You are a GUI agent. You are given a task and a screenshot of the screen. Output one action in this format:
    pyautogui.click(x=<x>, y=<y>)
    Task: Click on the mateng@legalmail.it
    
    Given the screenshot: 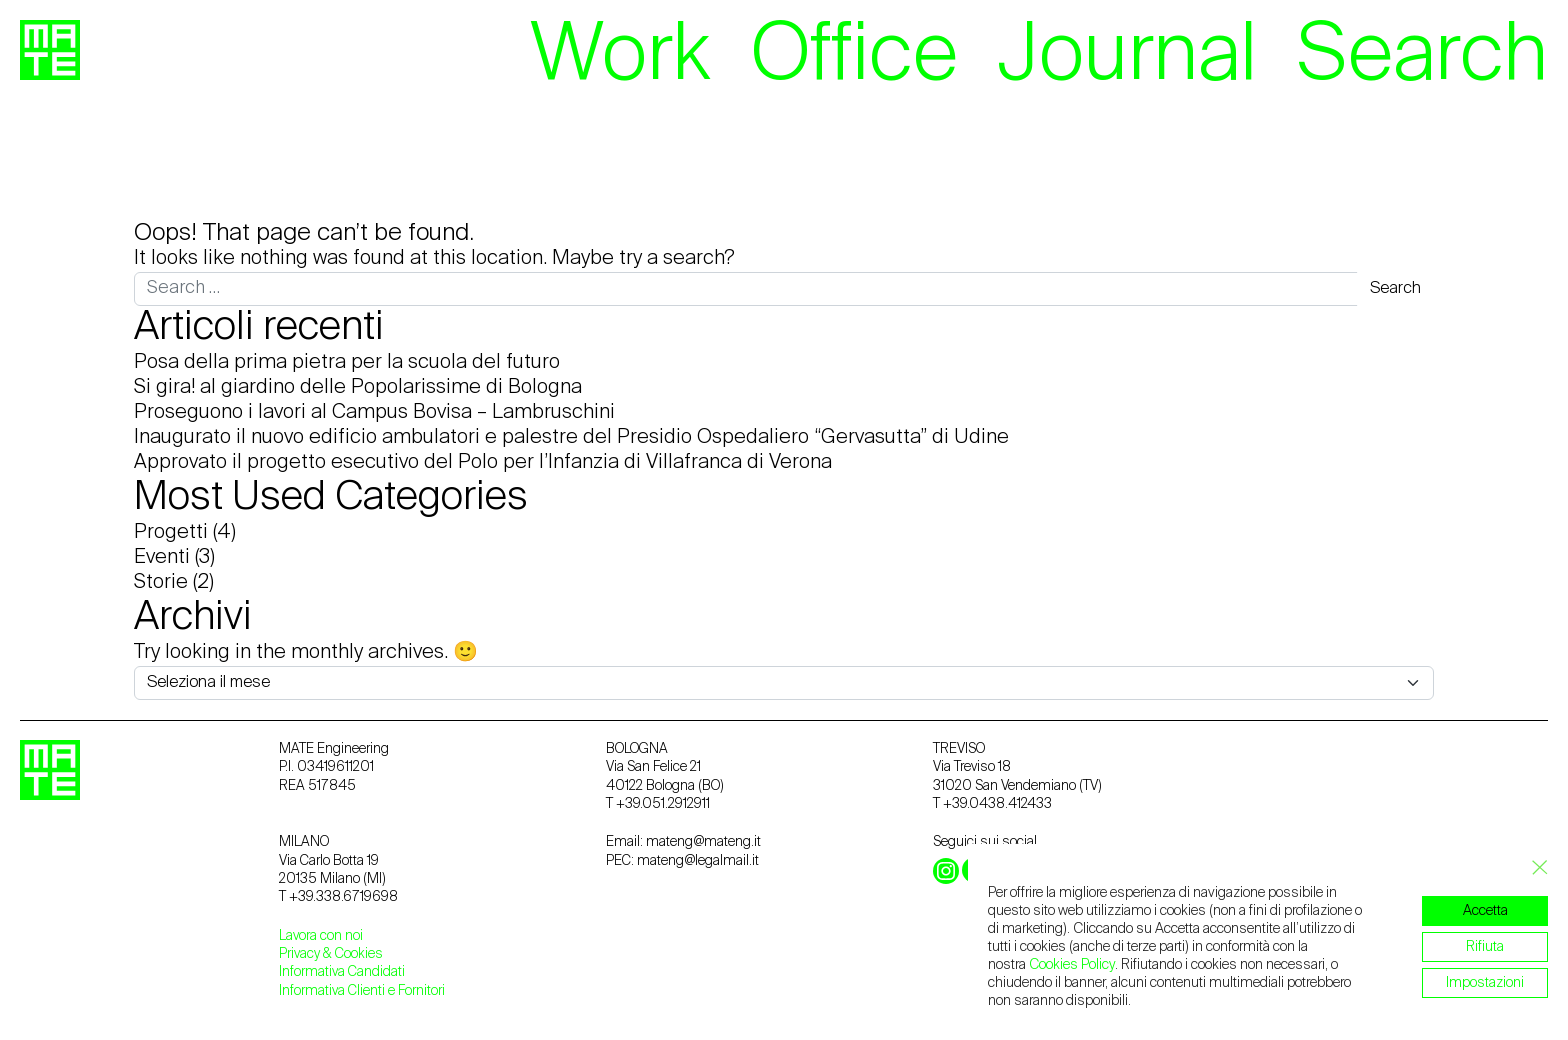 What is the action you would take?
    pyautogui.click(x=698, y=861)
    